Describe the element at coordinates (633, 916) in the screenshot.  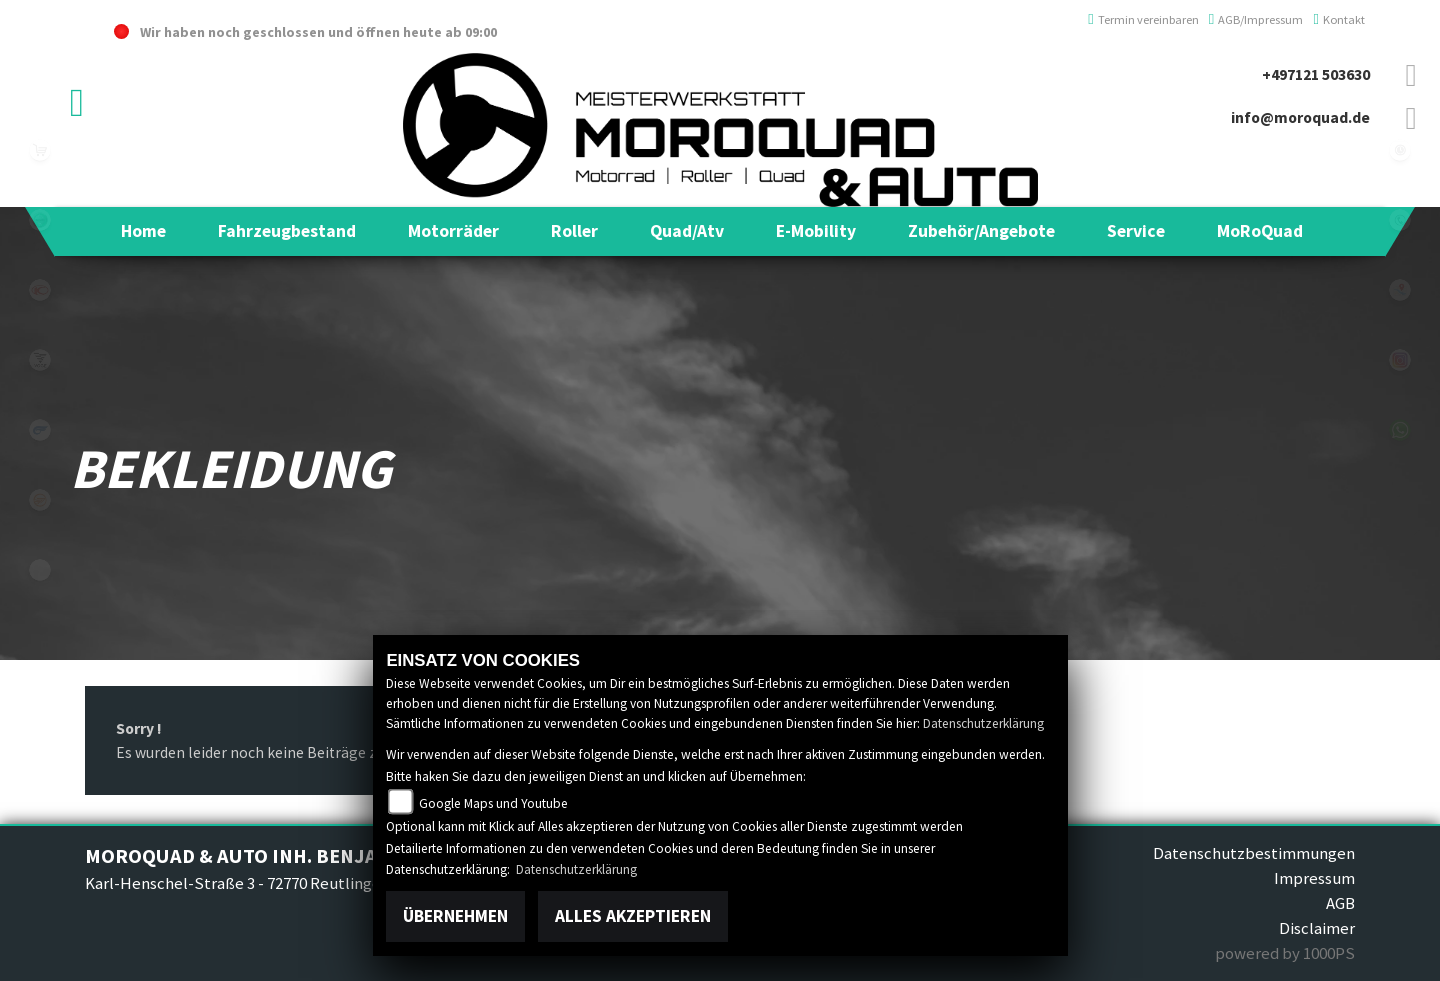
I see `Alles akzeptieren` at that location.